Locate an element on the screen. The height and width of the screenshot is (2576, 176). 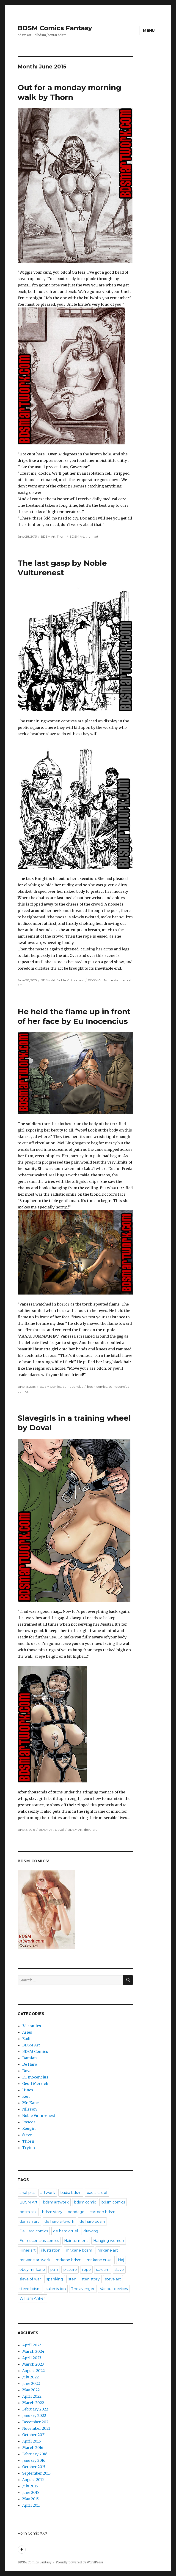
submission is located at coordinates (56, 2289).